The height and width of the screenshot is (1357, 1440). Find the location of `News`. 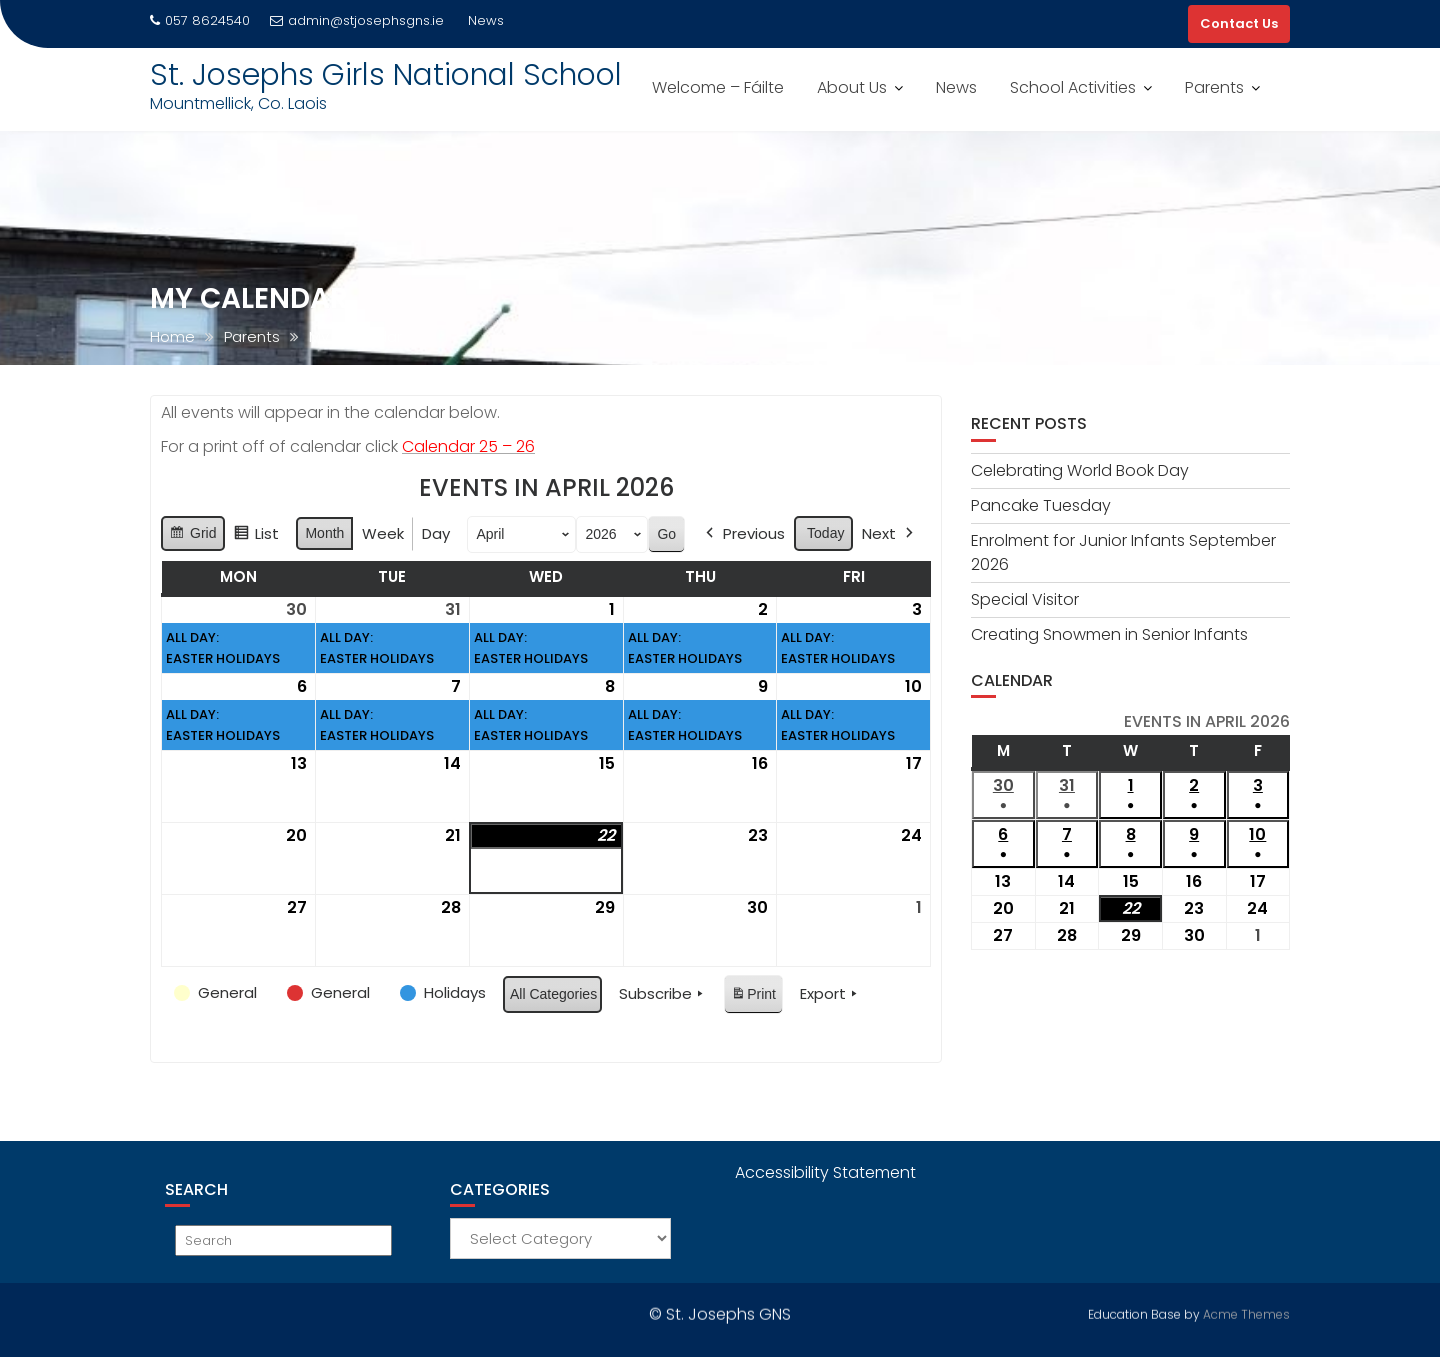

News is located at coordinates (956, 87).